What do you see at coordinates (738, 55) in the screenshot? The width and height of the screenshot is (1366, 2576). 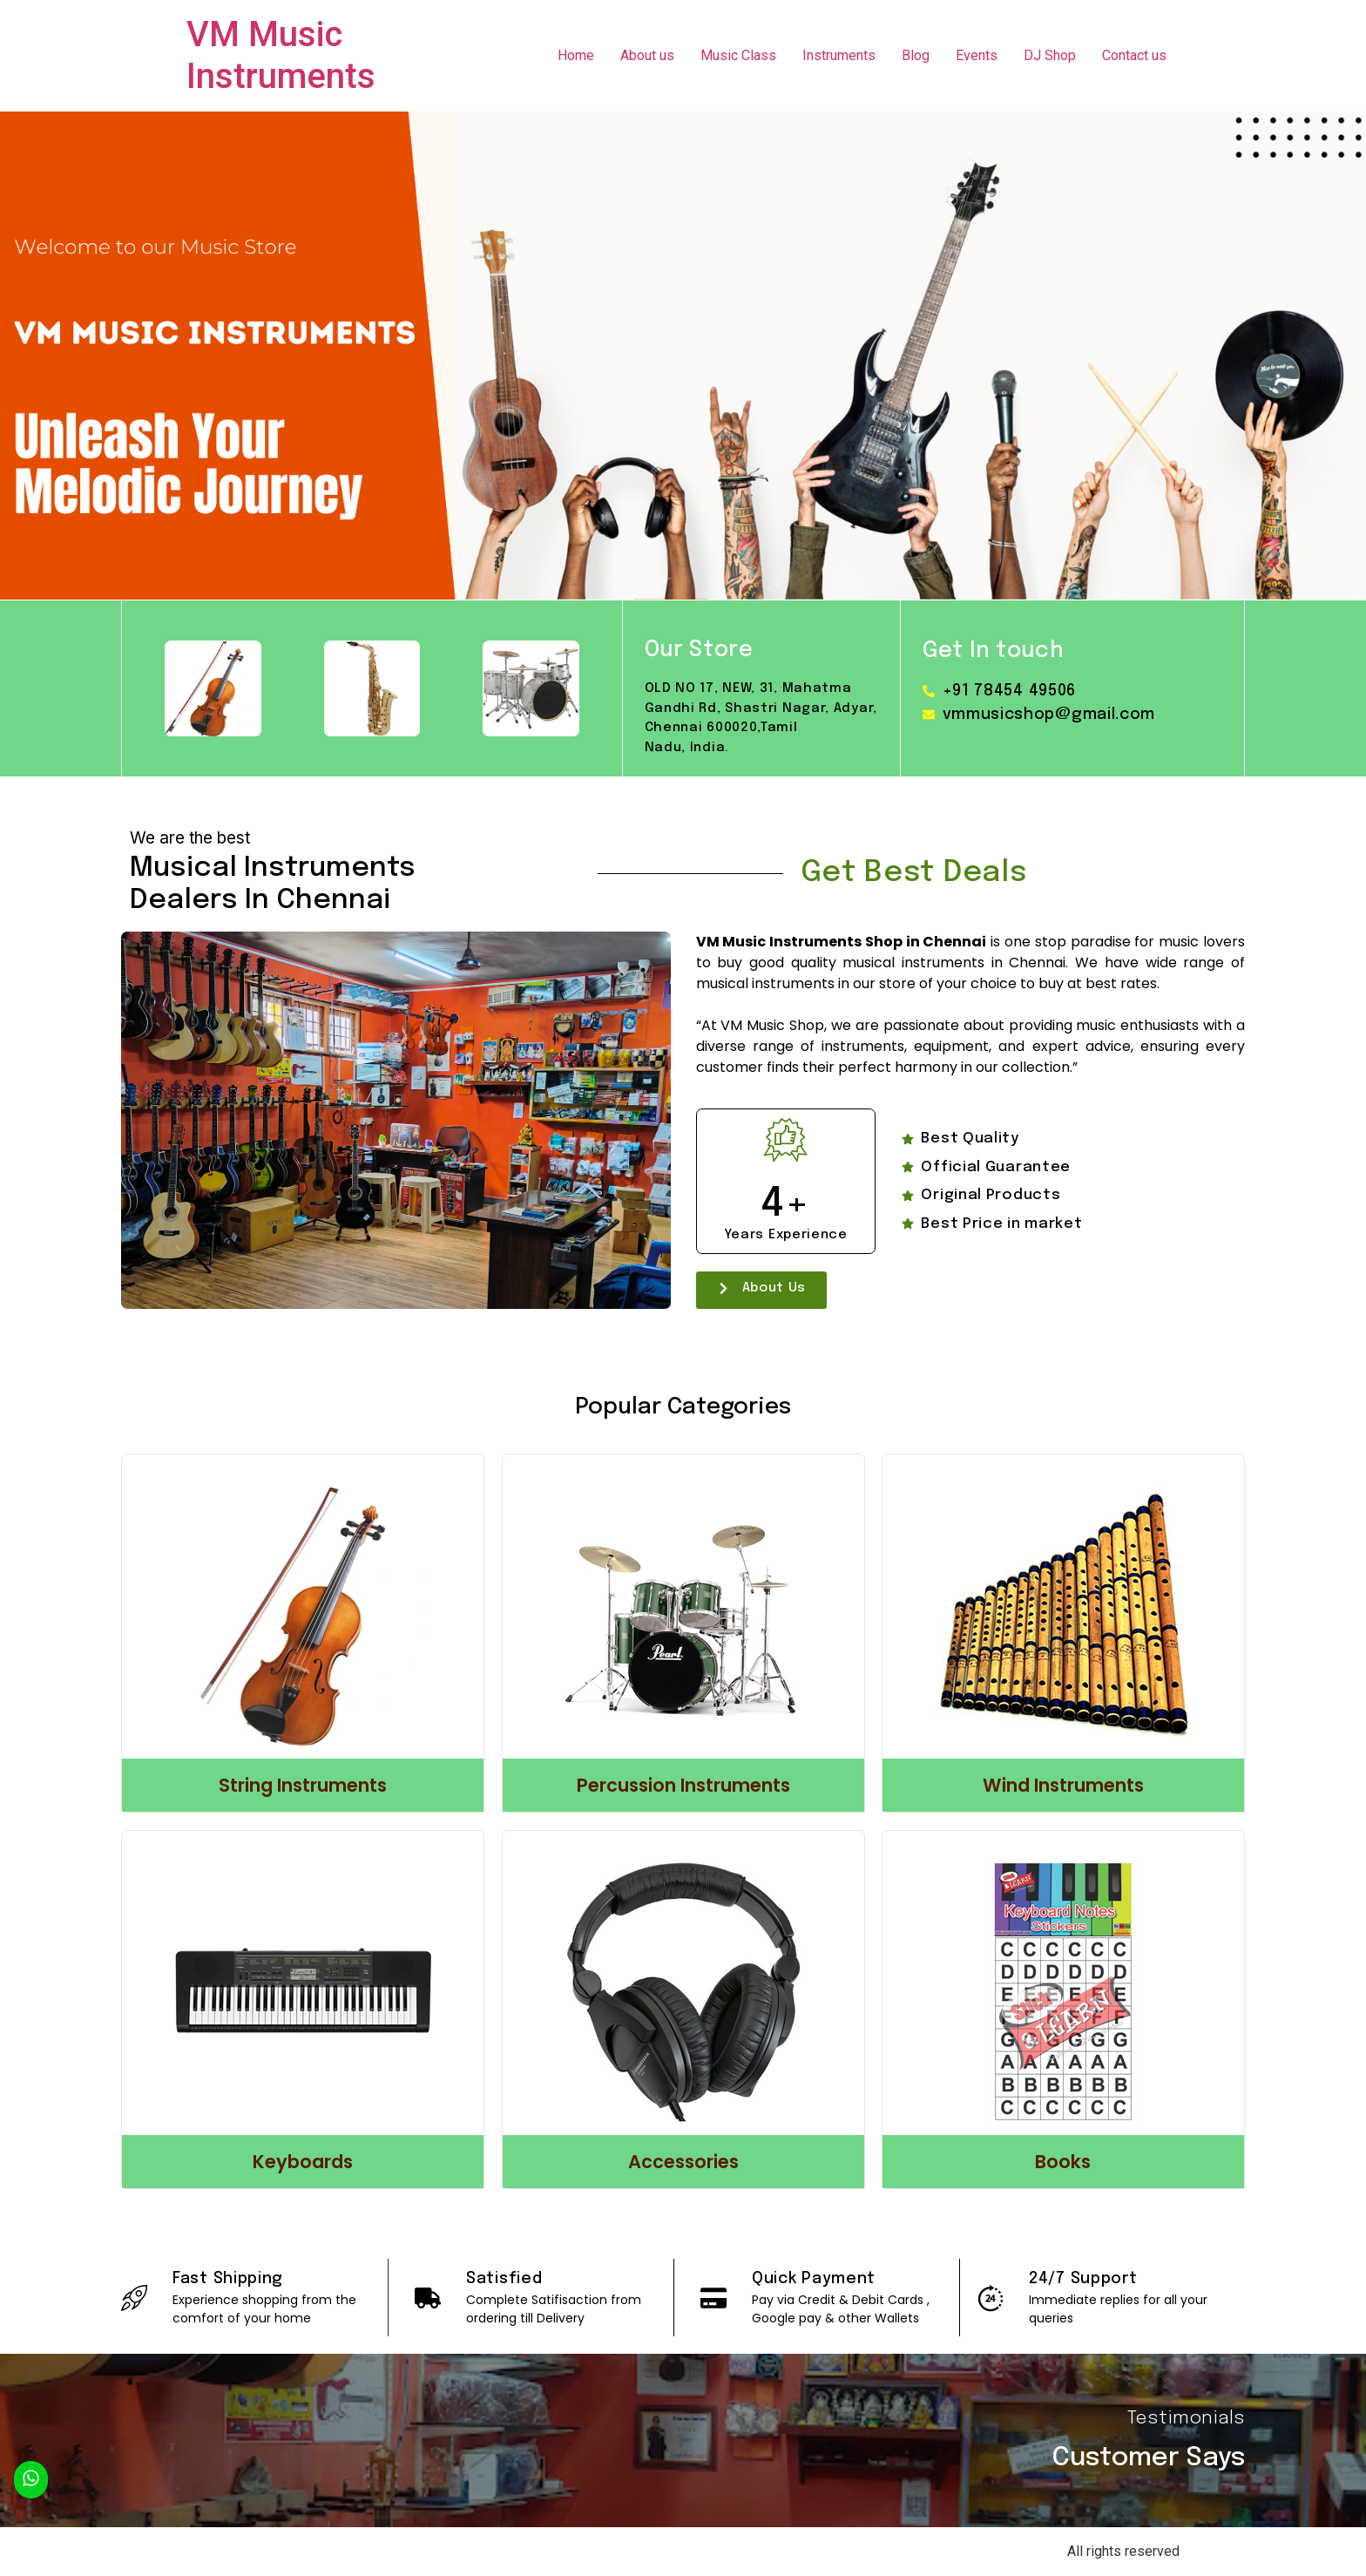 I see `Music Class` at bounding box center [738, 55].